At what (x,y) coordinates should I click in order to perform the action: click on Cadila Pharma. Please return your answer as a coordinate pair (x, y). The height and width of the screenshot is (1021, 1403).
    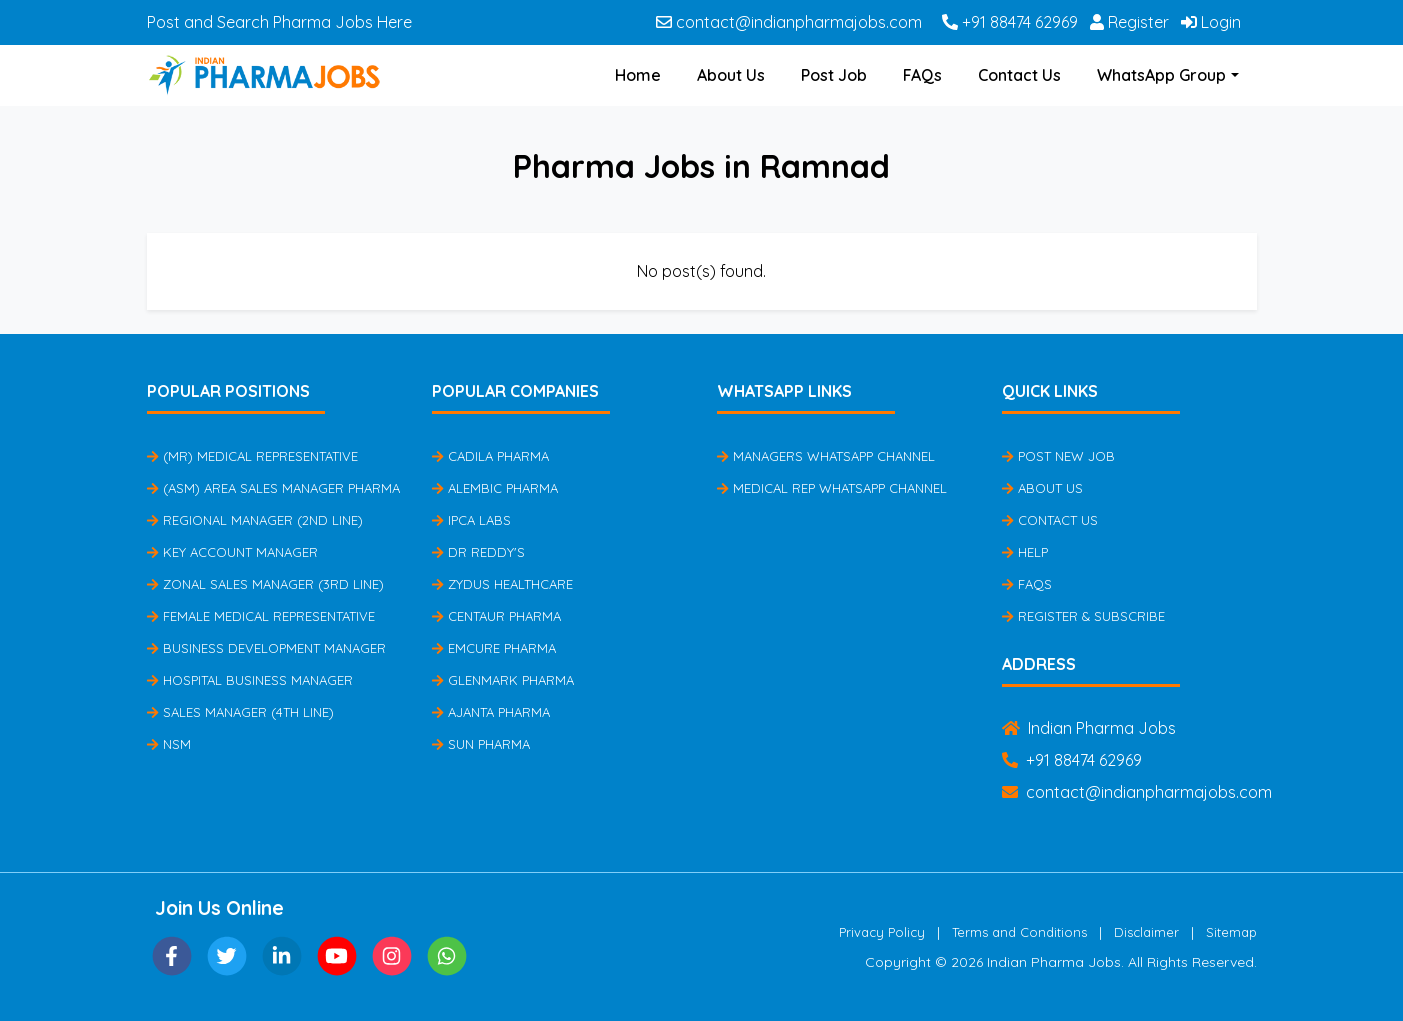
    Looking at the image, I should click on (490, 456).